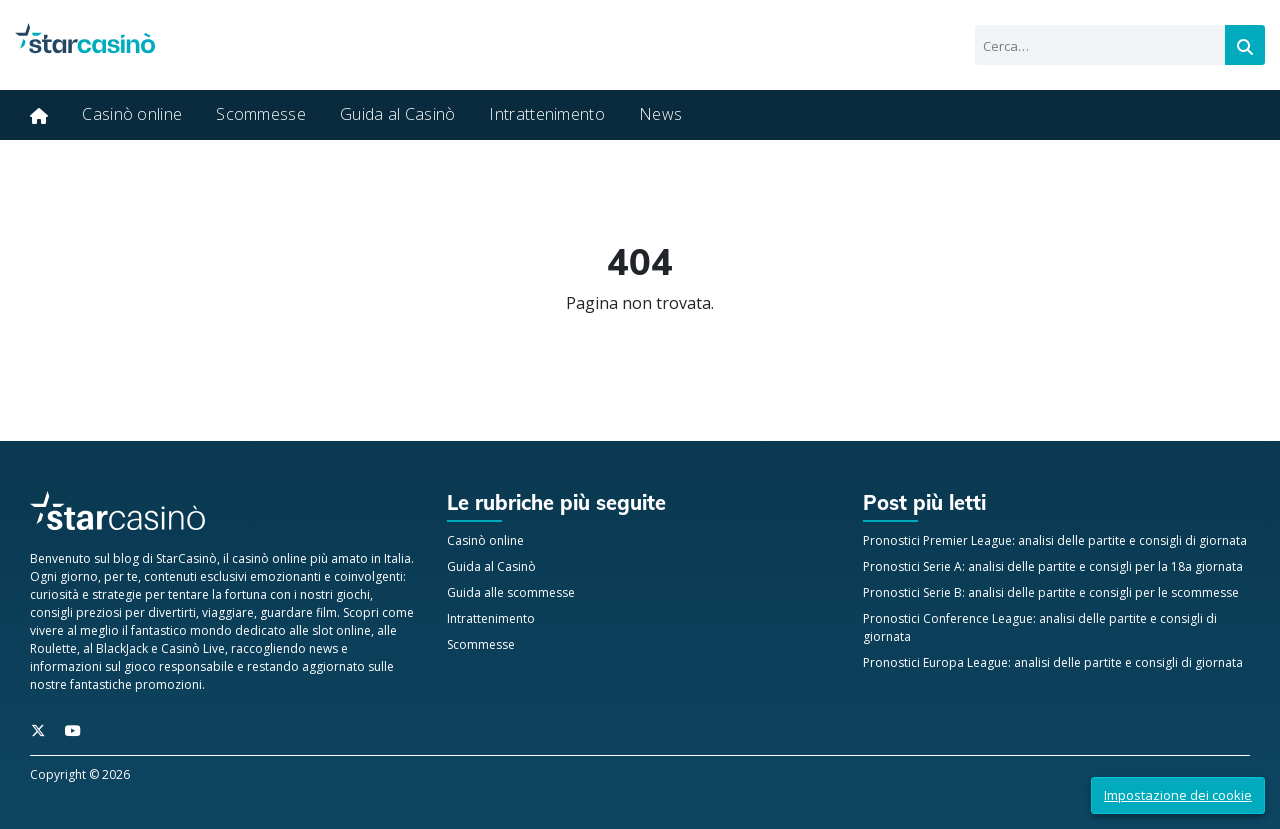  What do you see at coordinates (341, 630) in the screenshot?
I see `slot online` at bounding box center [341, 630].